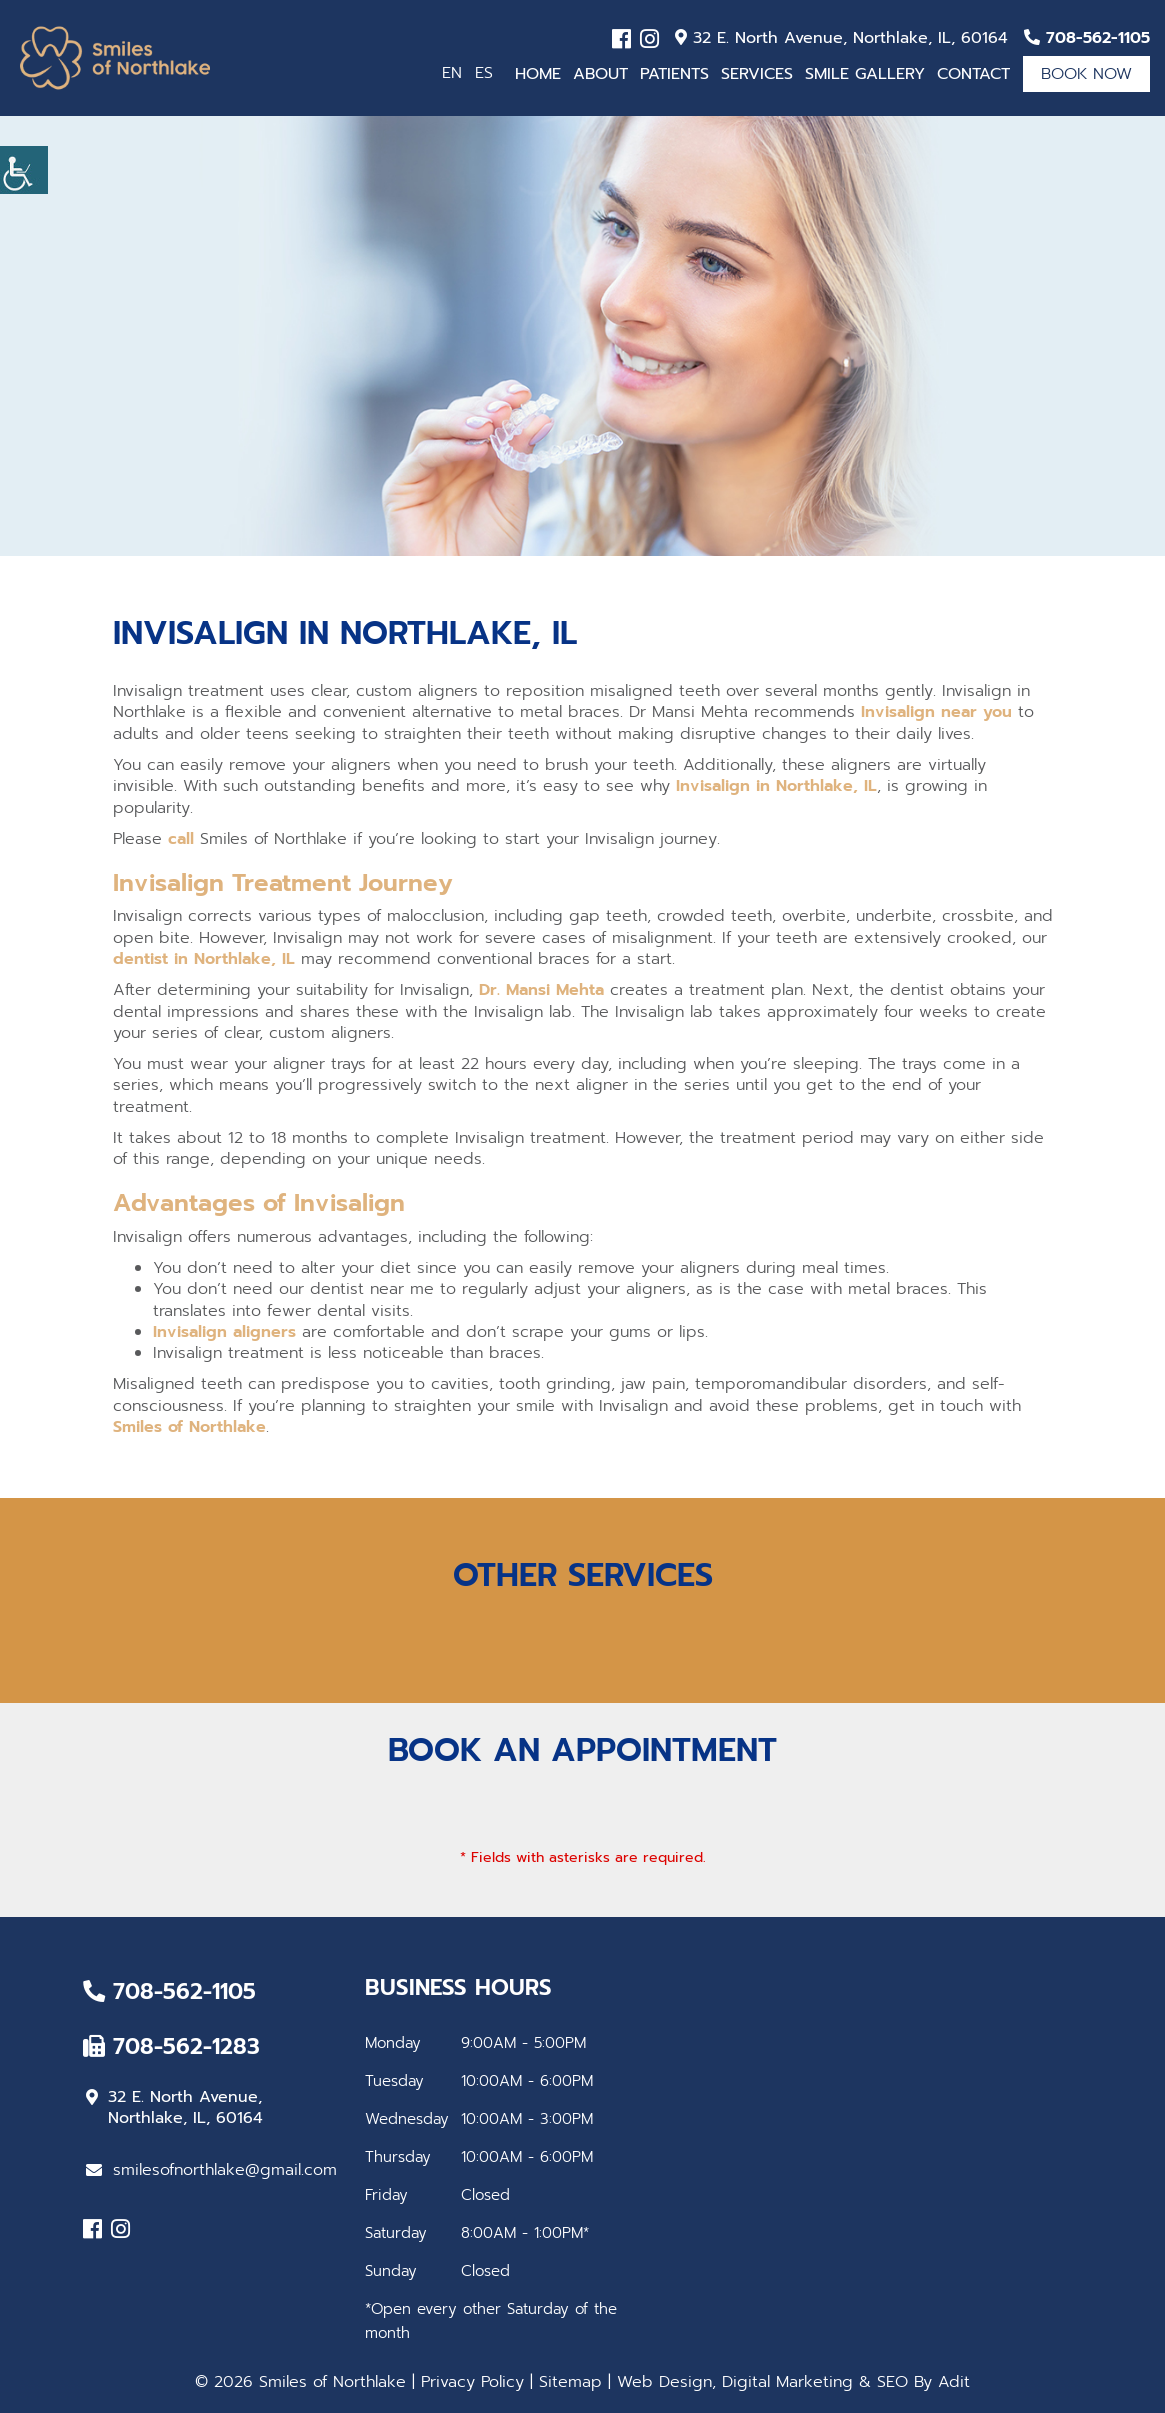 The height and width of the screenshot is (2413, 1165). What do you see at coordinates (570, 2382) in the screenshot?
I see `Sitemap` at bounding box center [570, 2382].